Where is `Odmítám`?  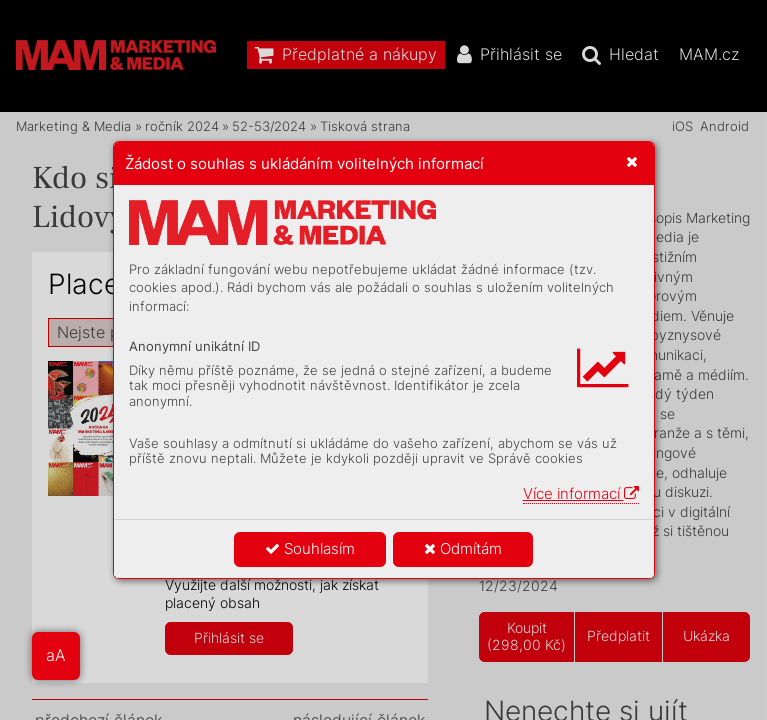
Odmítám is located at coordinates (463, 548).